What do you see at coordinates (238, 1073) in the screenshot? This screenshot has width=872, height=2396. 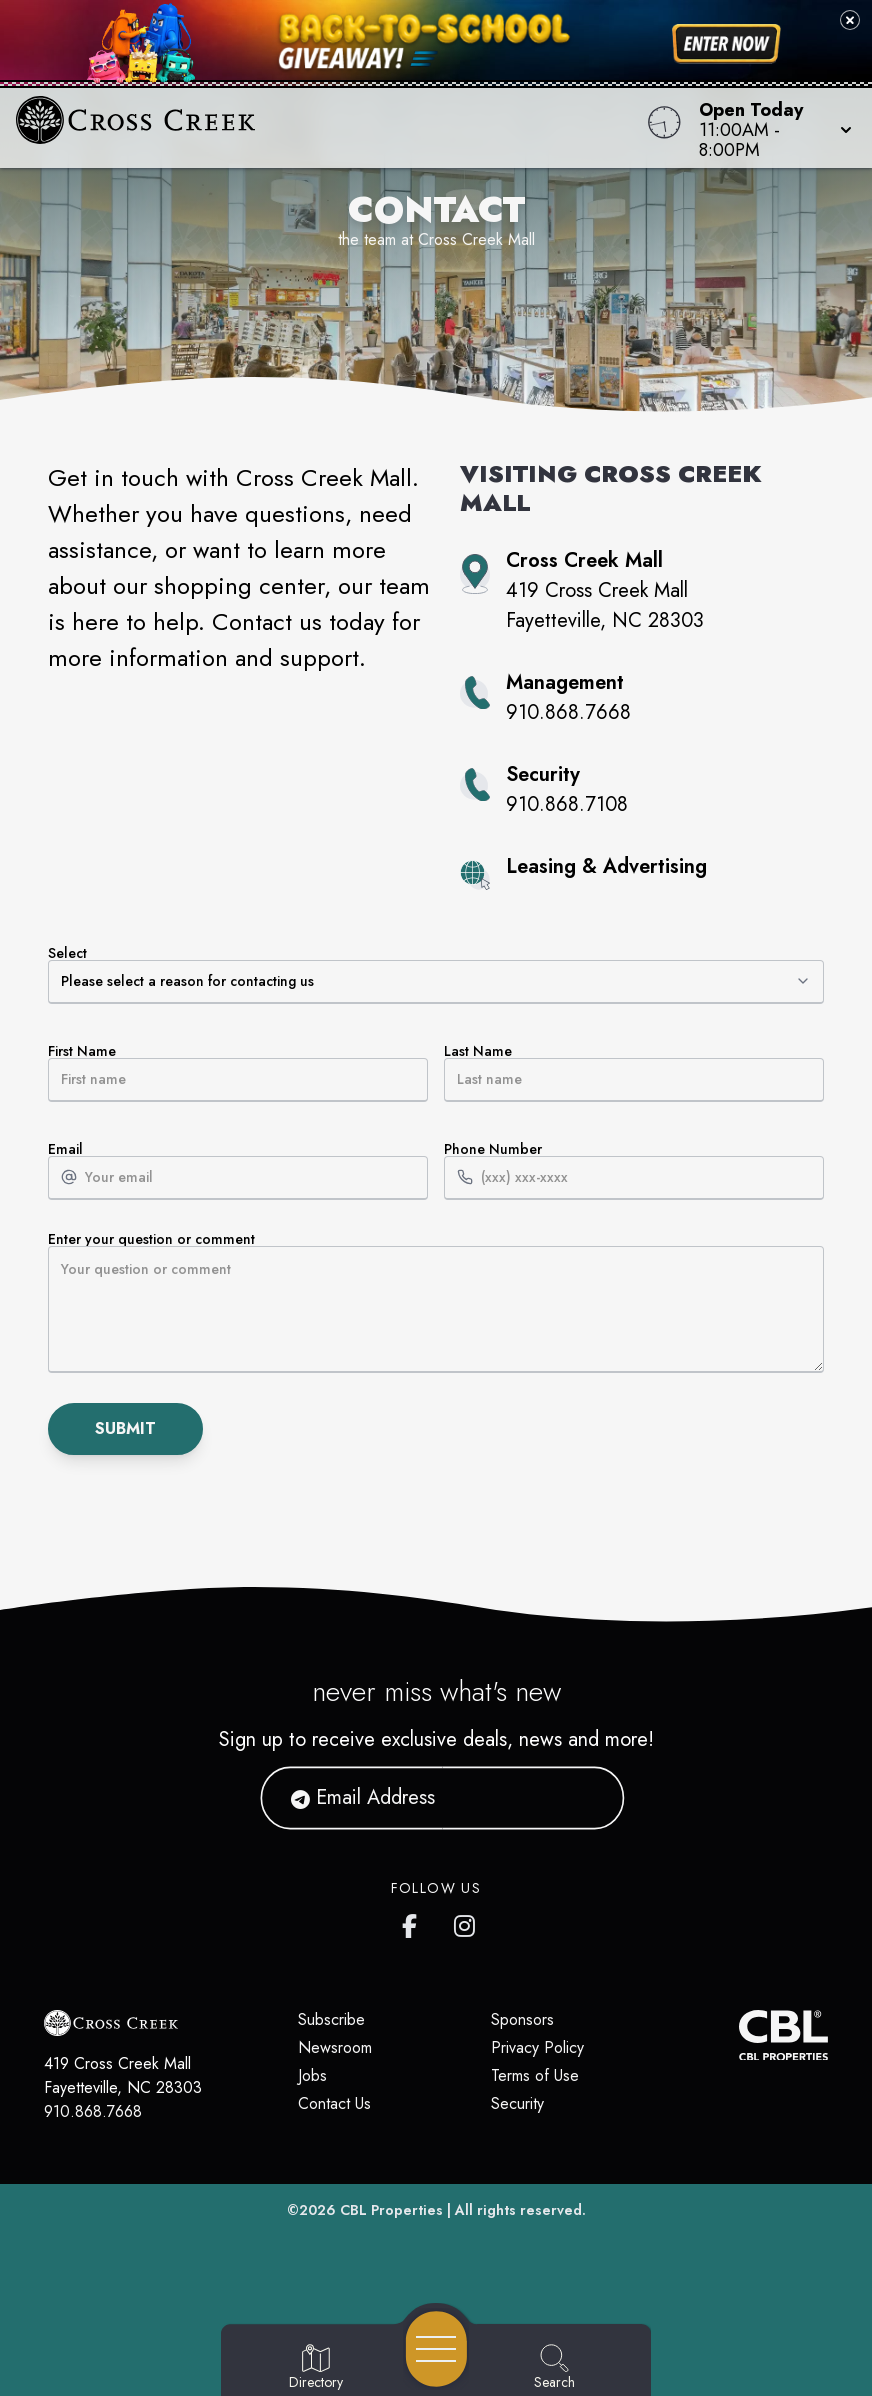 I see `First Name` at bounding box center [238, 1073].